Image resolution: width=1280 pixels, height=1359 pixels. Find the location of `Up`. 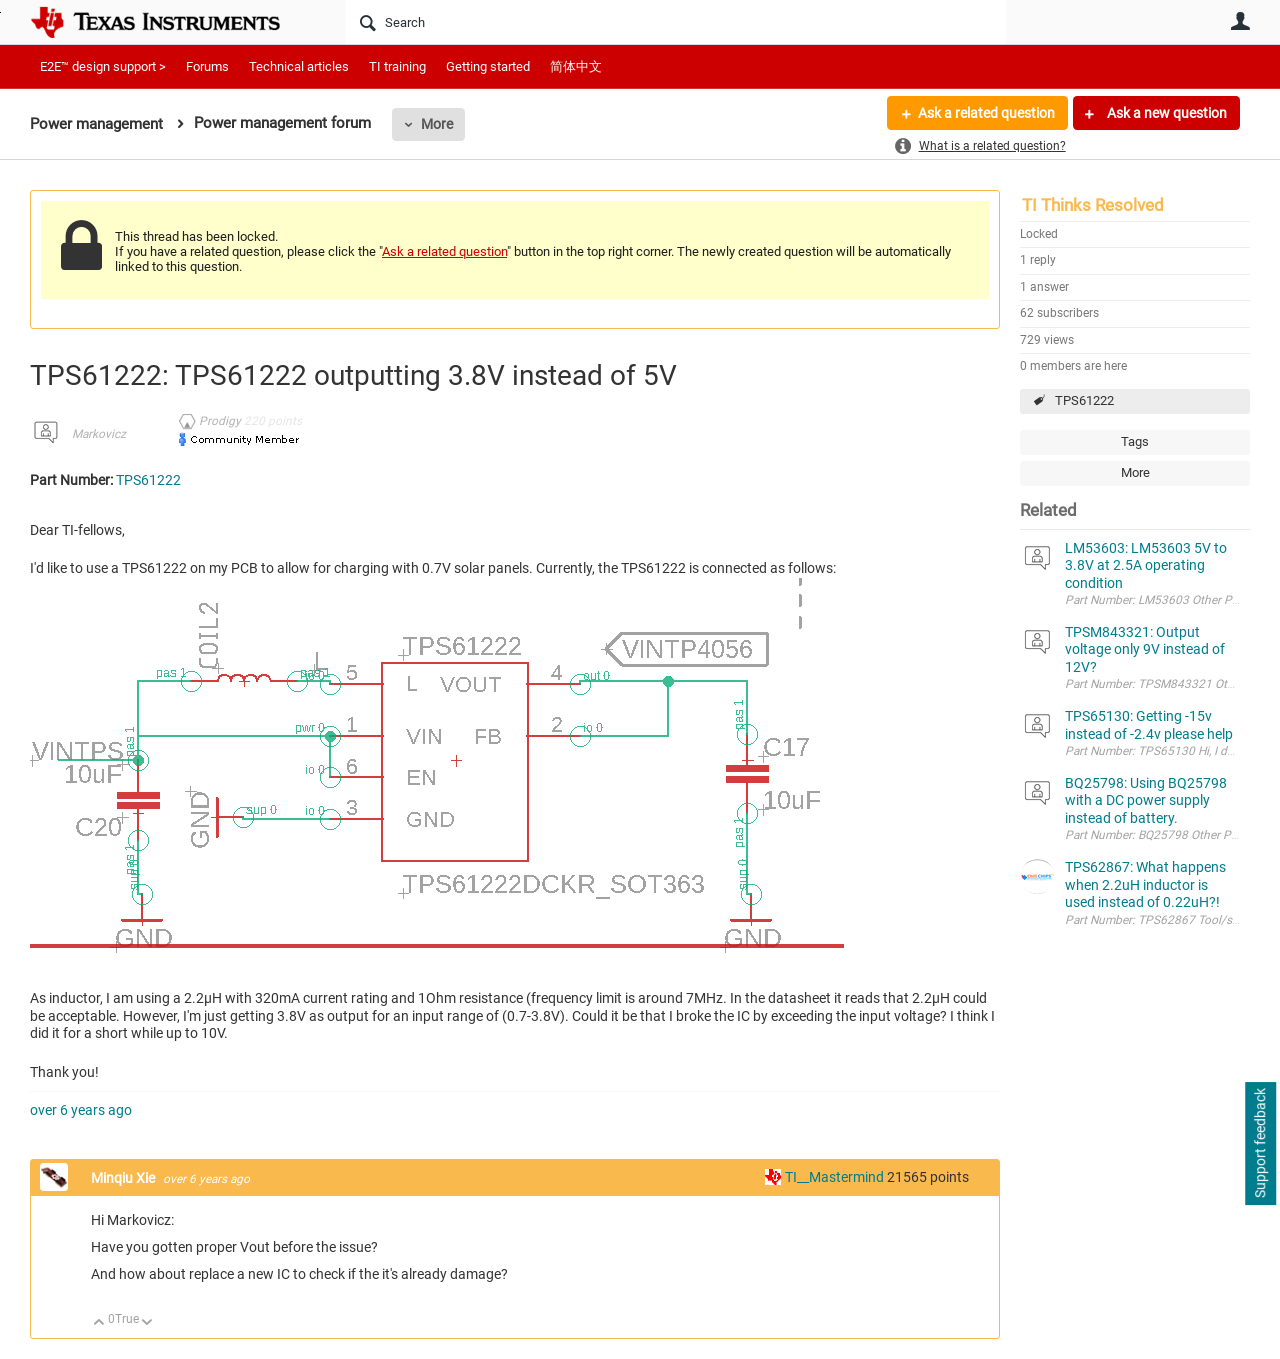

Up is located at coordinates (99, 1323).